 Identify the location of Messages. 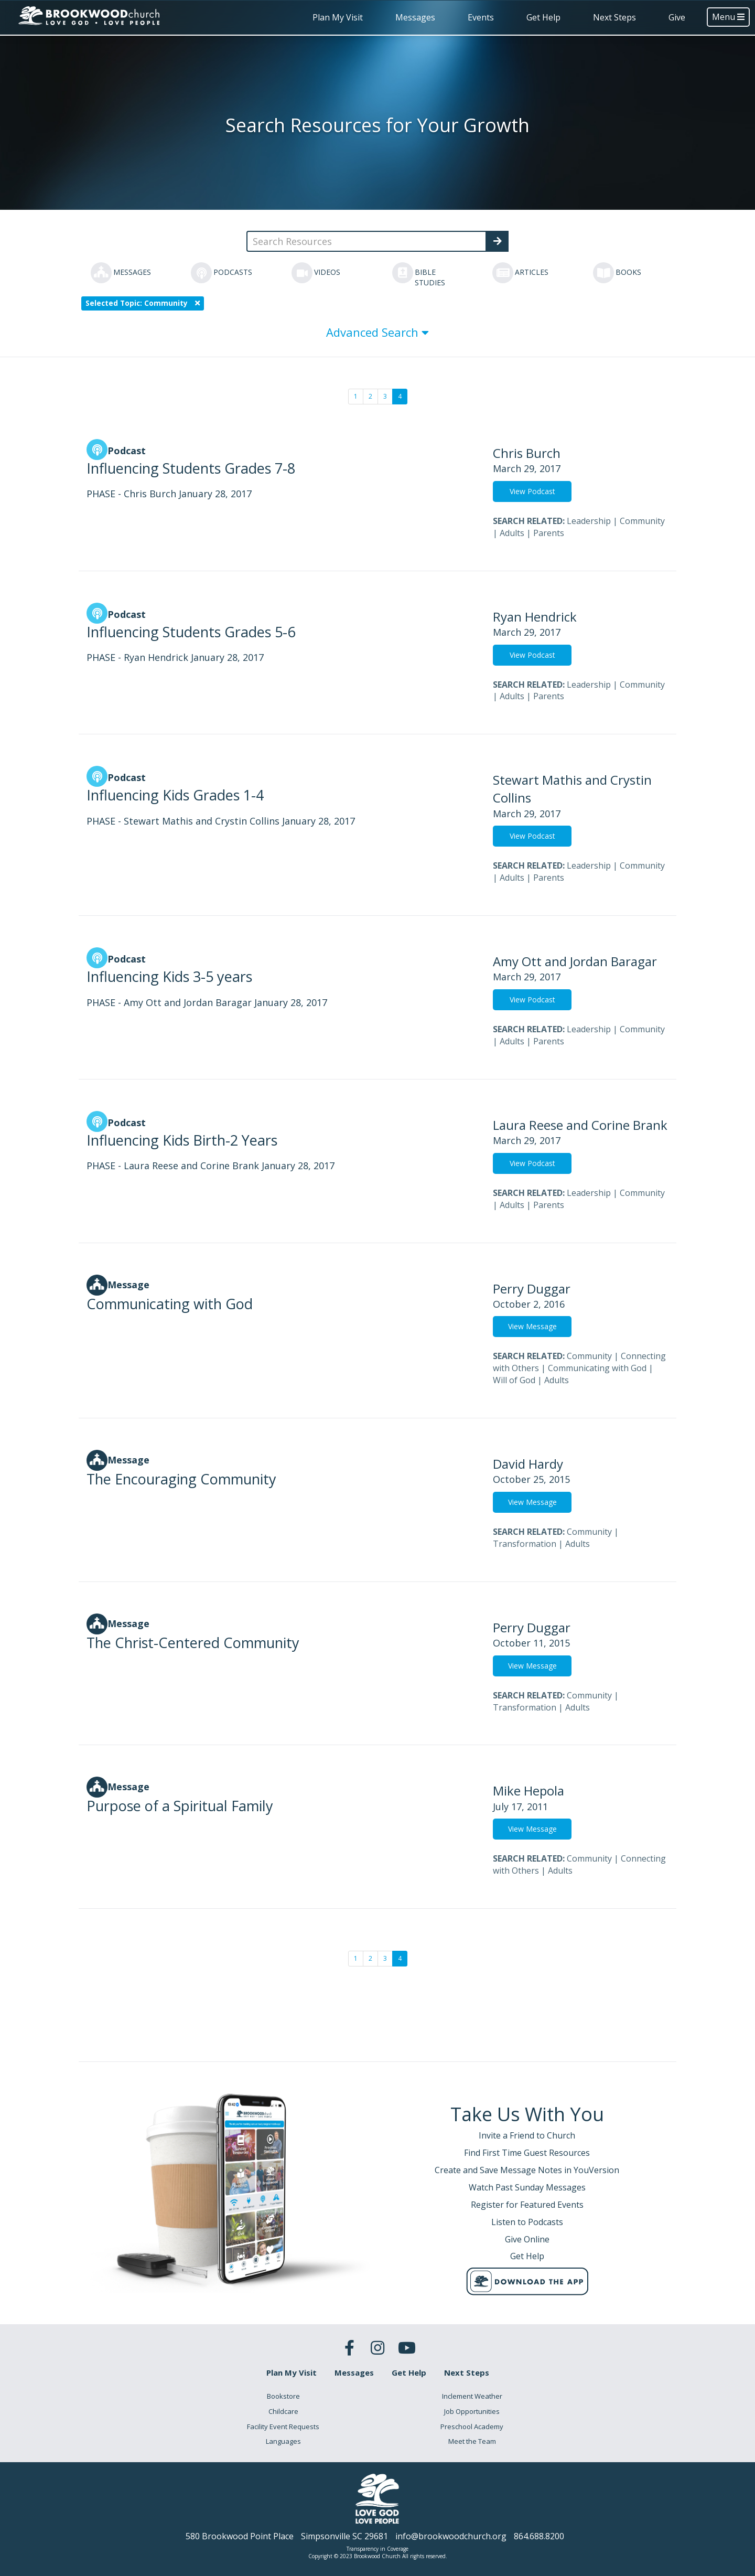
(415, 17).